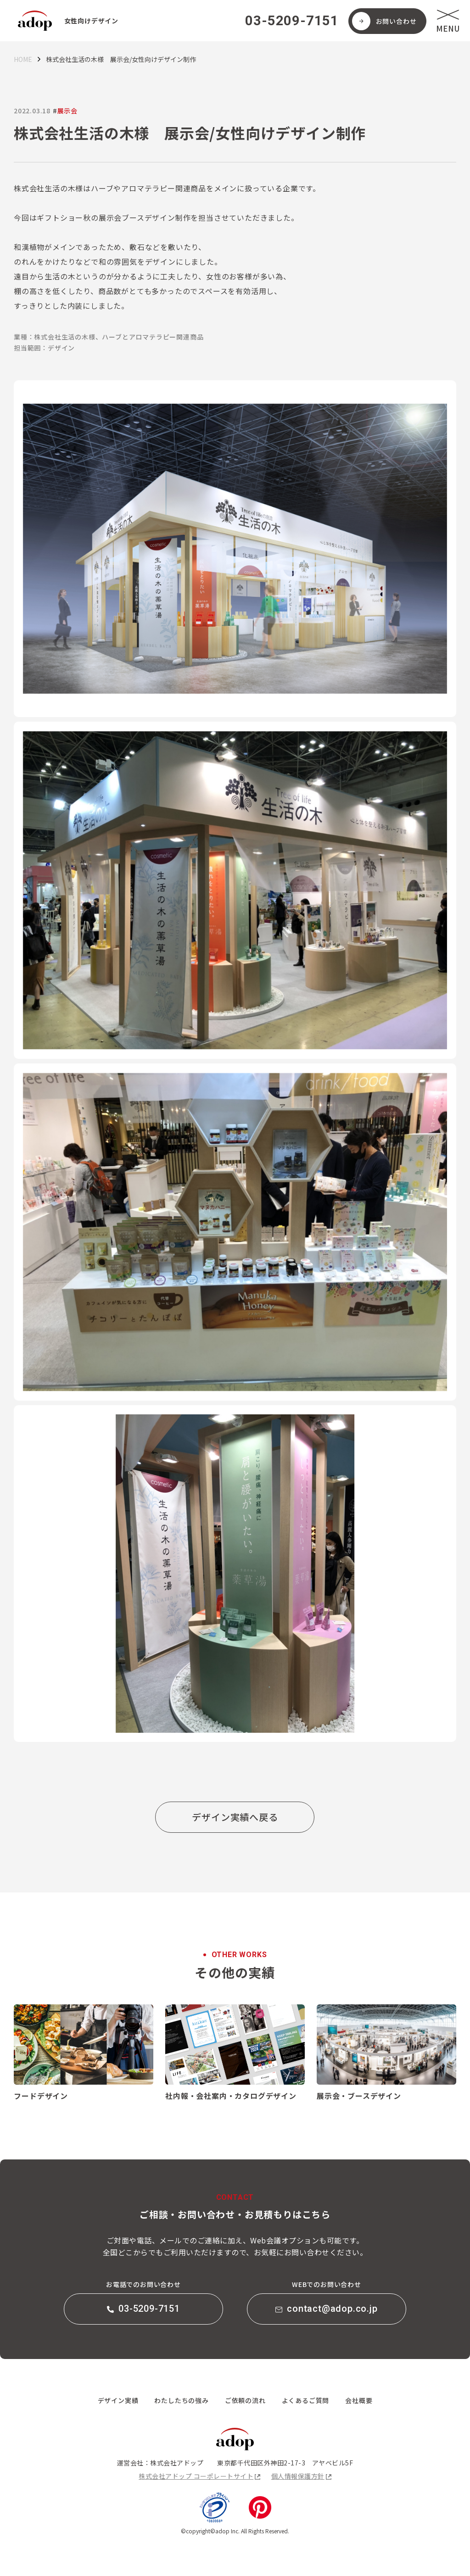 The width and height of the screenshot is (470, 2576). Describe the element at coordinates (358, 2400) in the screenshot. I see `会社概要` at that location.